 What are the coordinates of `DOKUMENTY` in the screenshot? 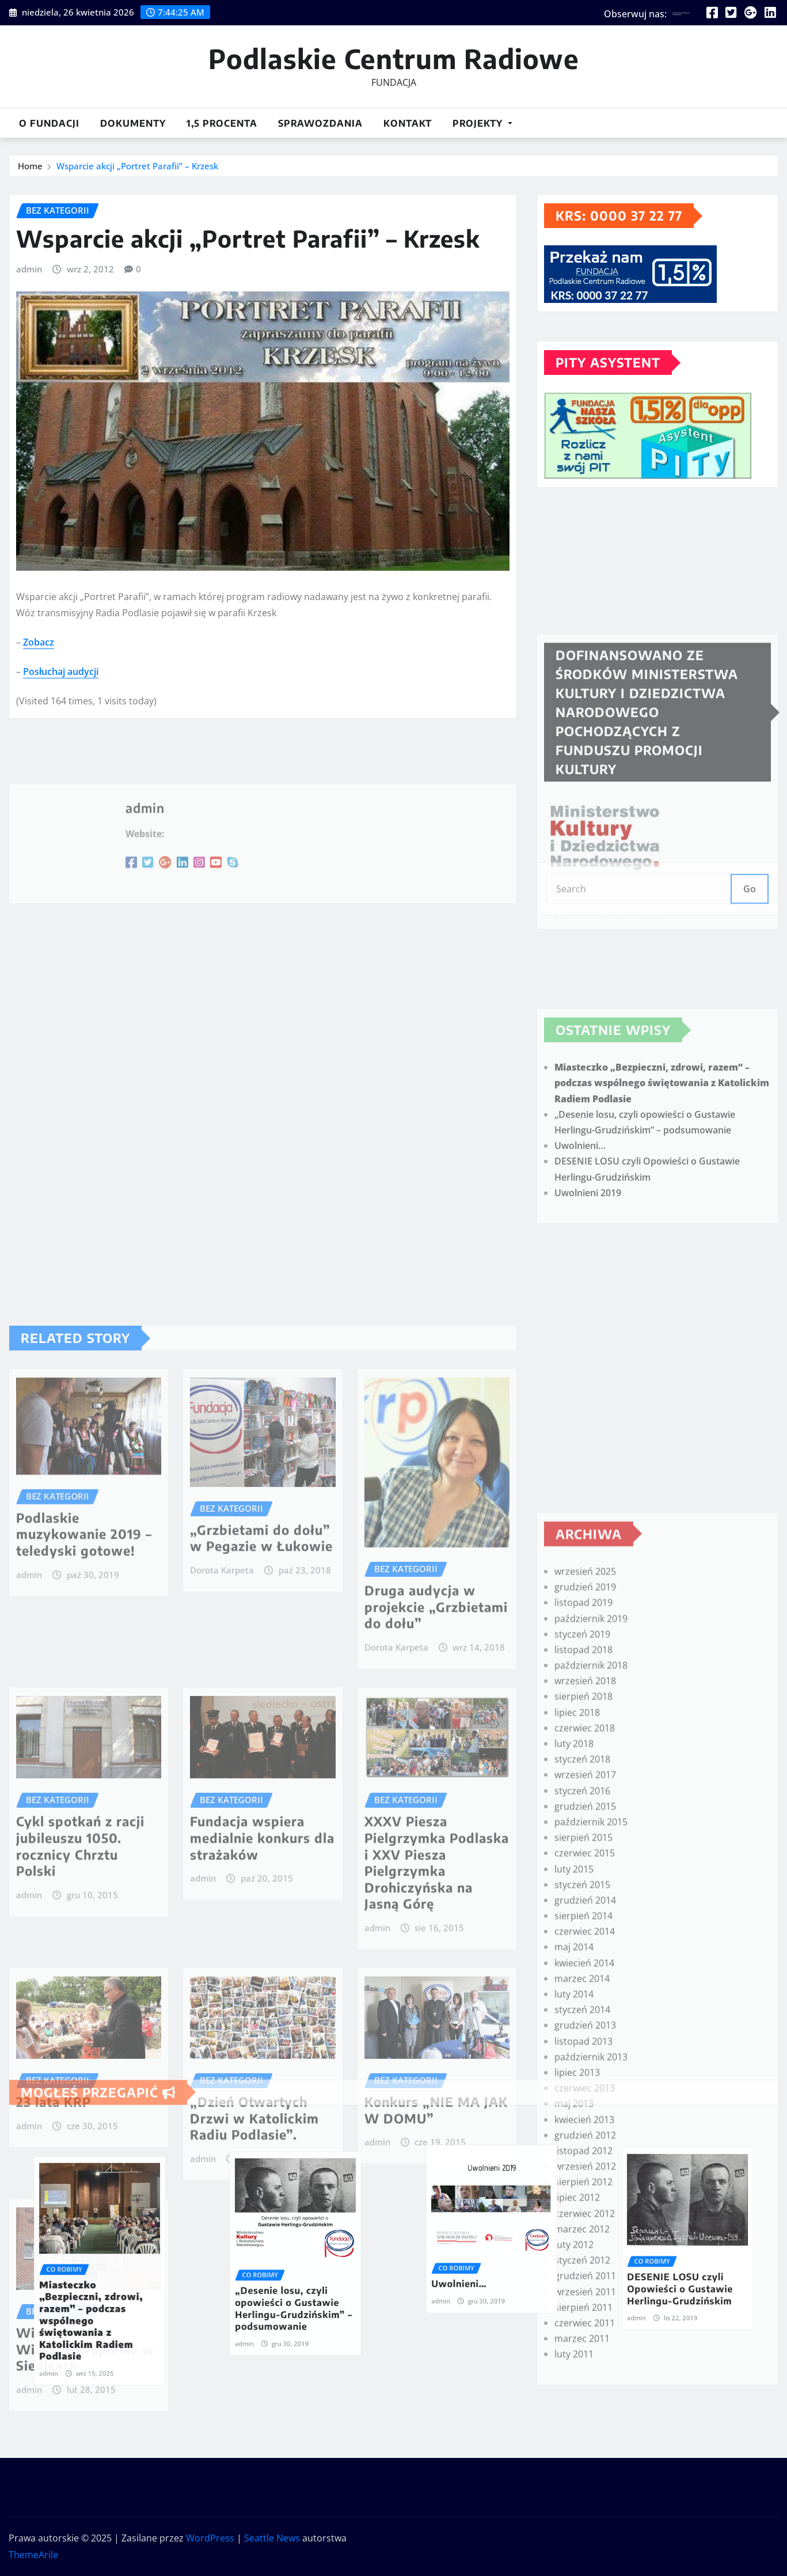 It's located at (133, 123).